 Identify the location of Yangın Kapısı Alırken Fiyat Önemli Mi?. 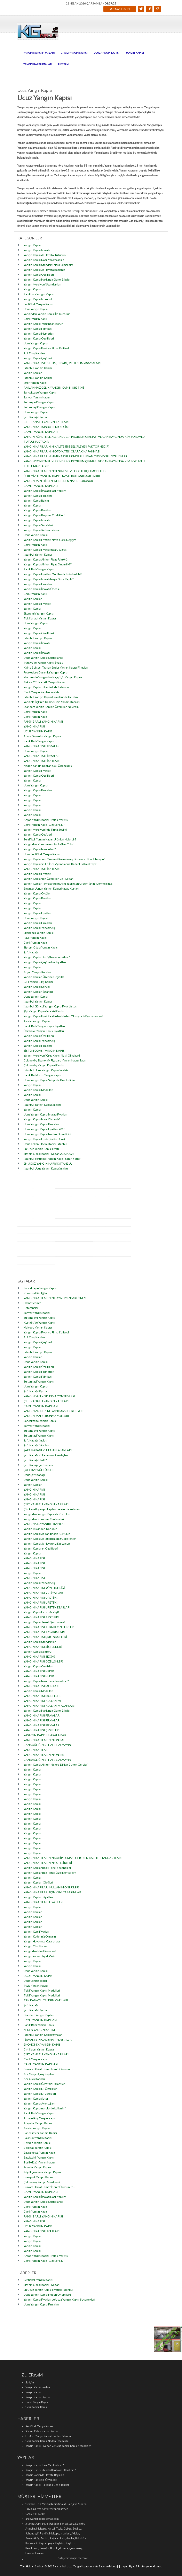
(48, 564).